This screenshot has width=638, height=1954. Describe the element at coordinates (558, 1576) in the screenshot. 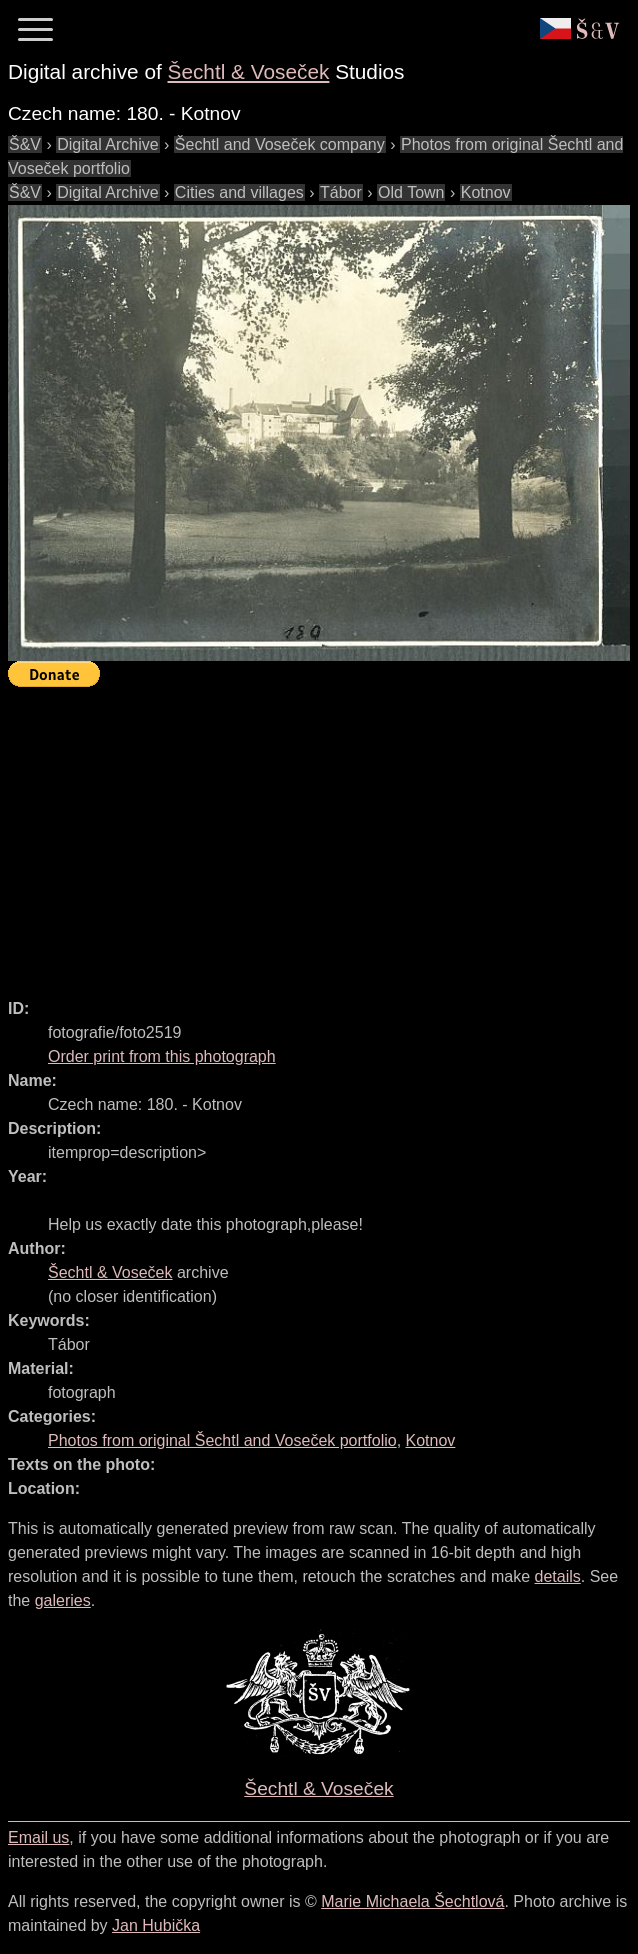

I see `details` at that location.